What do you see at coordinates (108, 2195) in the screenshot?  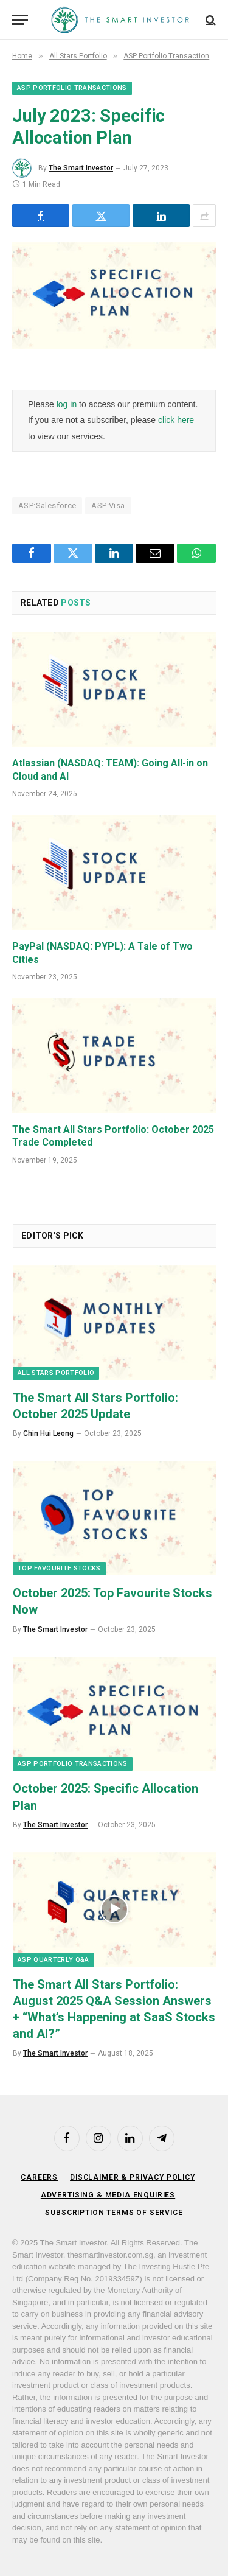 I see `Advertising & Media Enquiries` at bounding box center [108, 2195].